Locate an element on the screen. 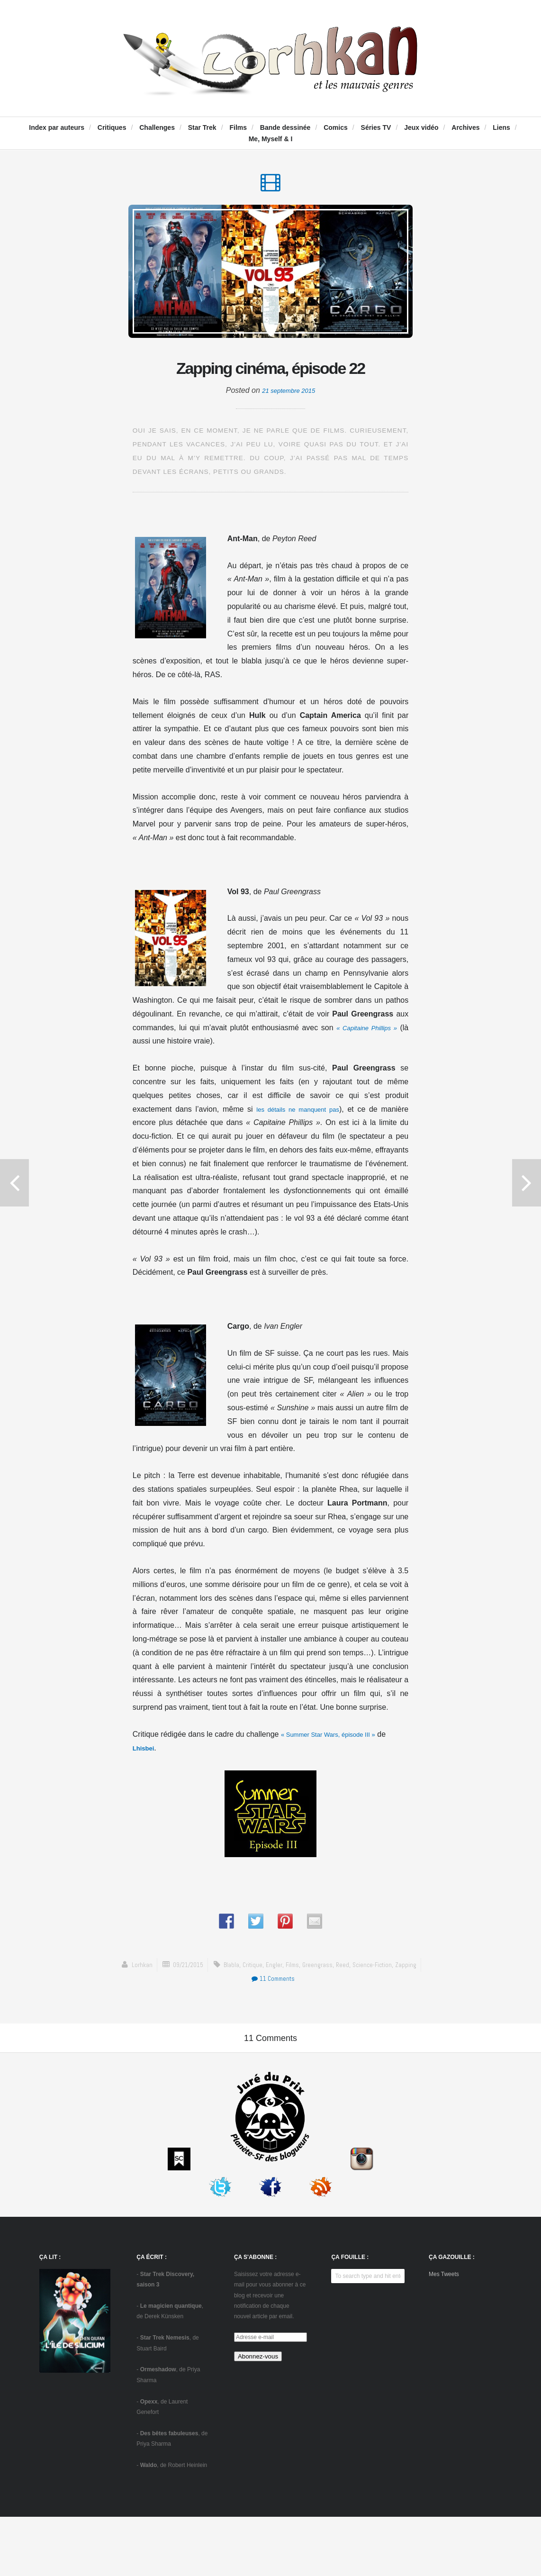 This screenshot has width=541, height=2576. Séries TV is located at coordinates (376, 127).